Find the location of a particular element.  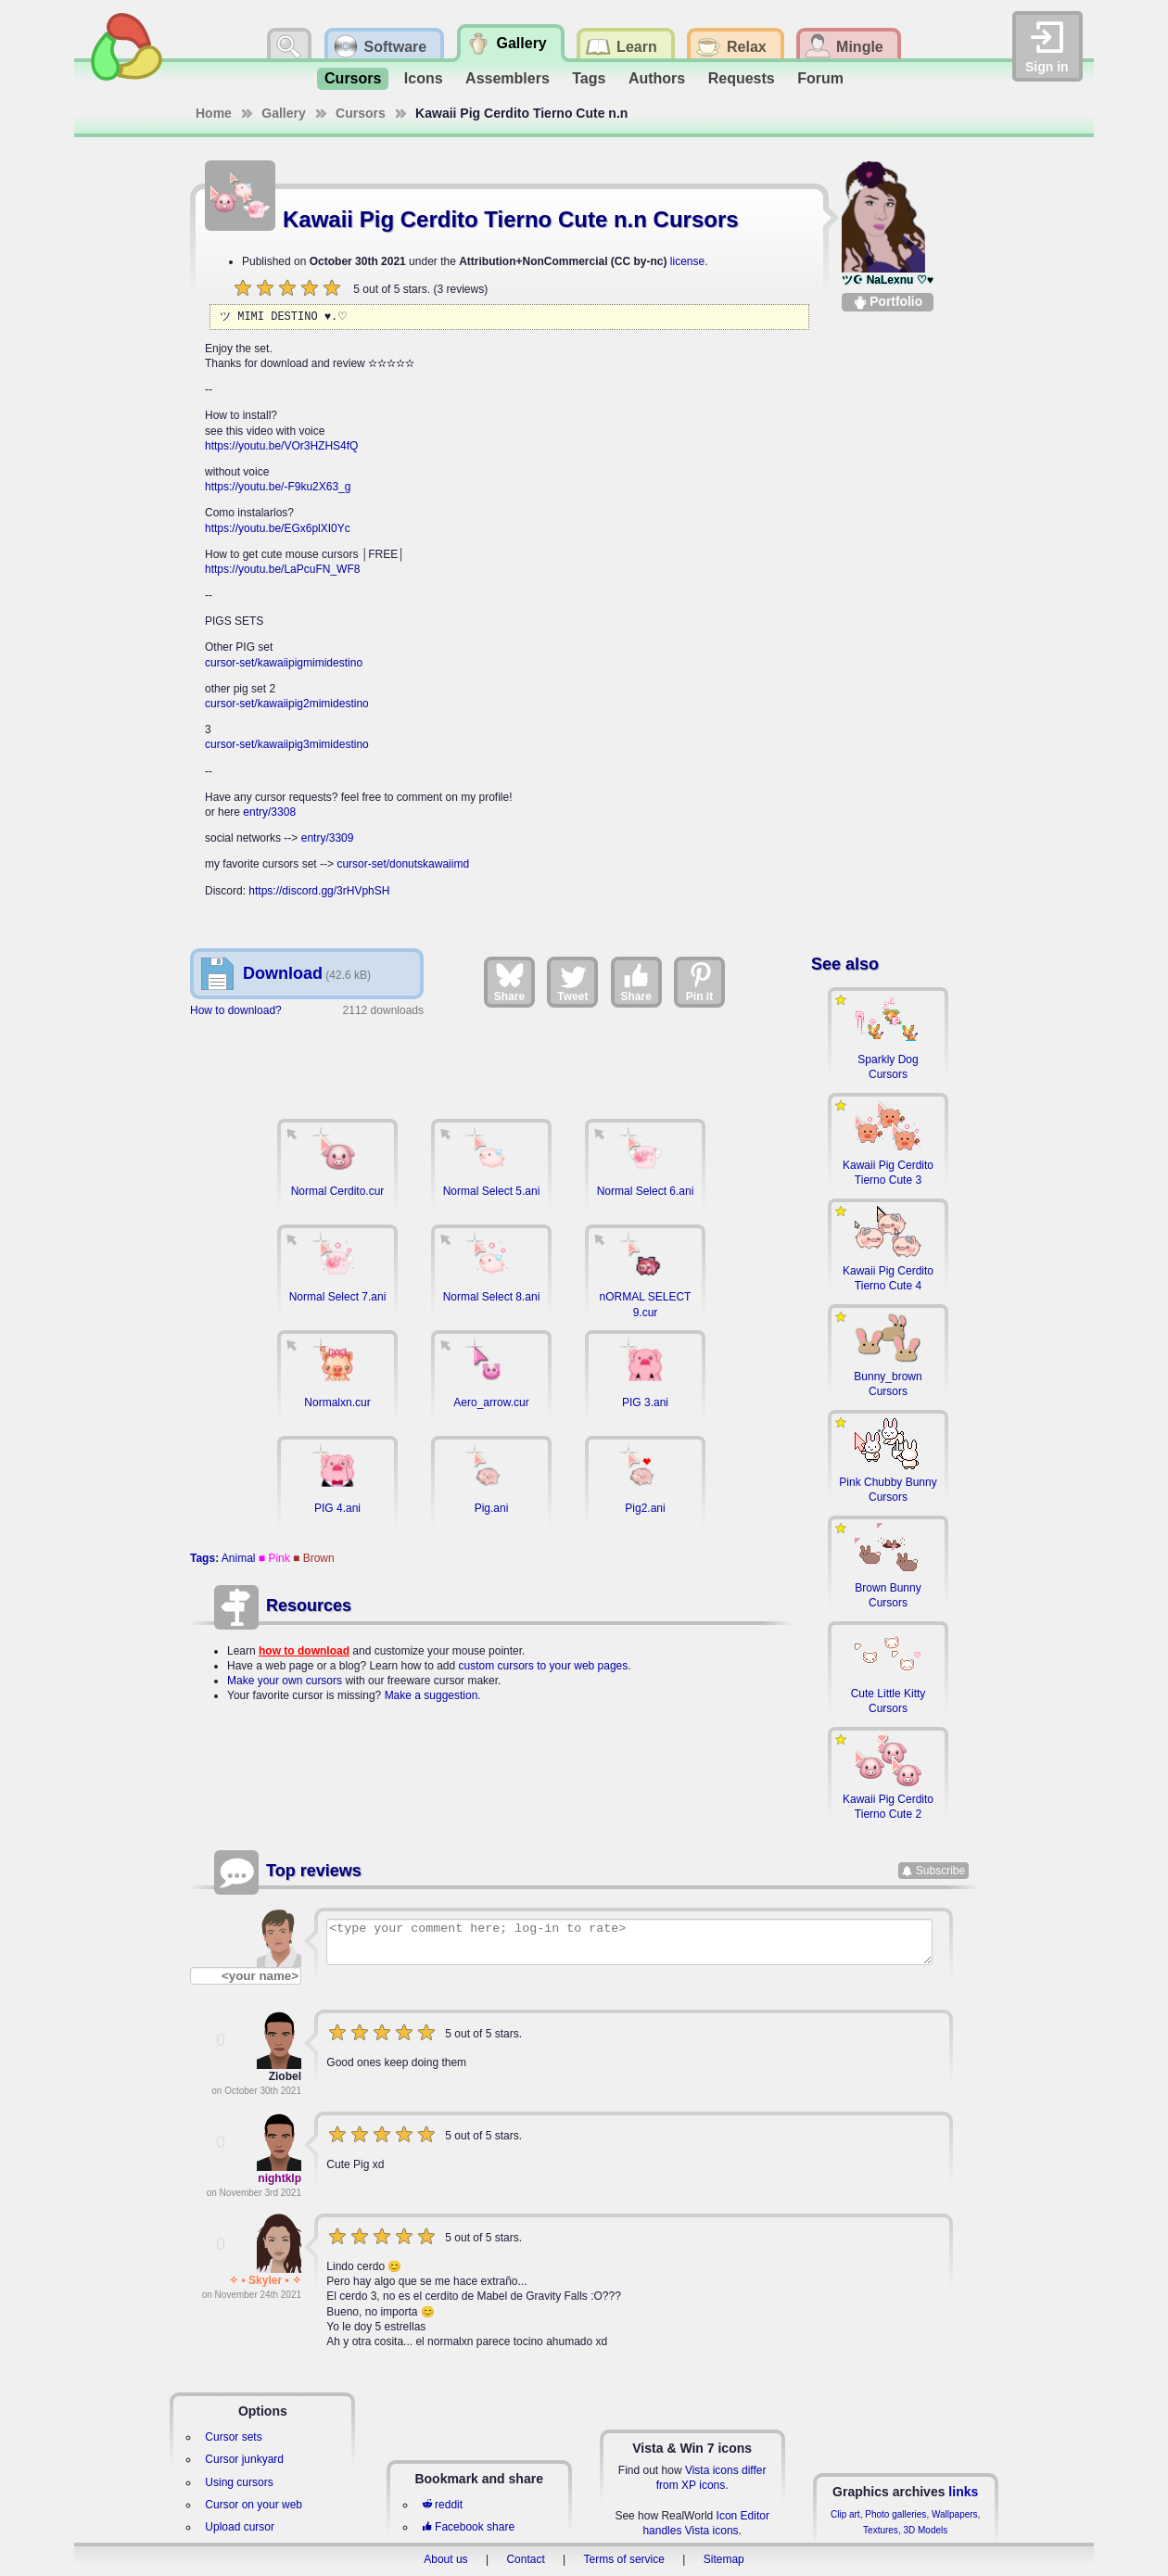

Icons is located at coordinates (423, 78).